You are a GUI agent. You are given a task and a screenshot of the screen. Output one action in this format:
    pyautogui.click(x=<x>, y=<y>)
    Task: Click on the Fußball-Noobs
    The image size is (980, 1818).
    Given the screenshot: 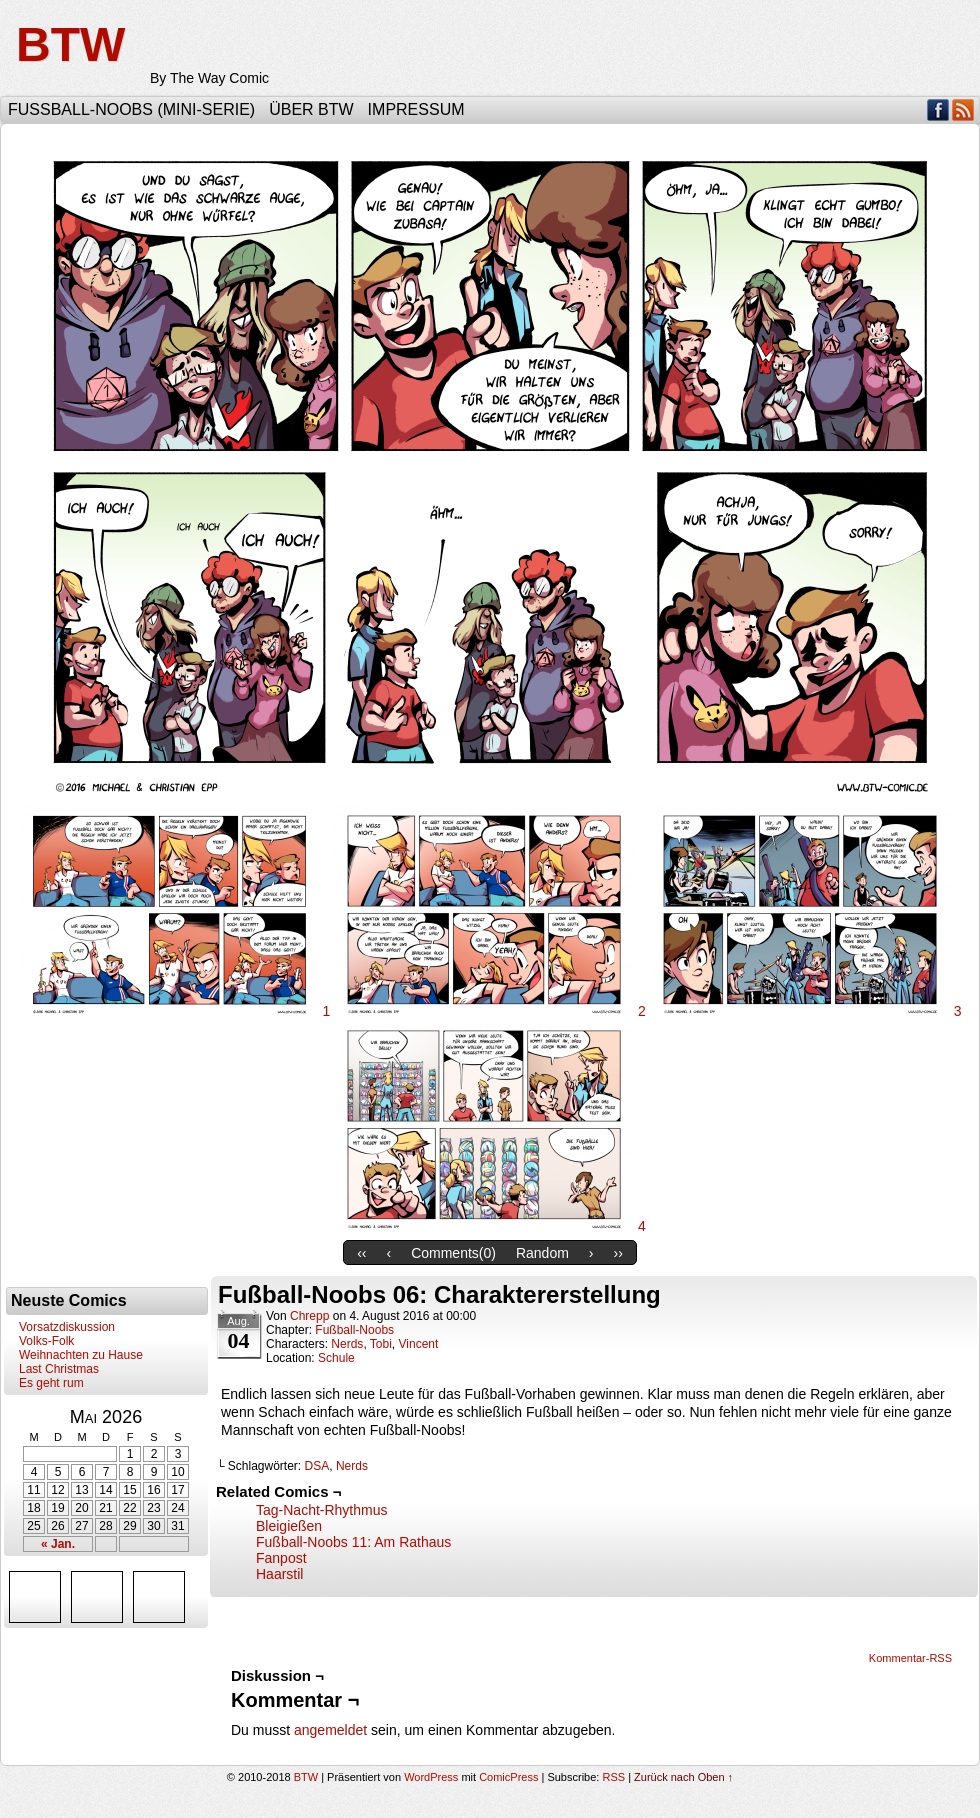 What is the action you would take?
    pyautogui.click(x=354, y=1330)
    